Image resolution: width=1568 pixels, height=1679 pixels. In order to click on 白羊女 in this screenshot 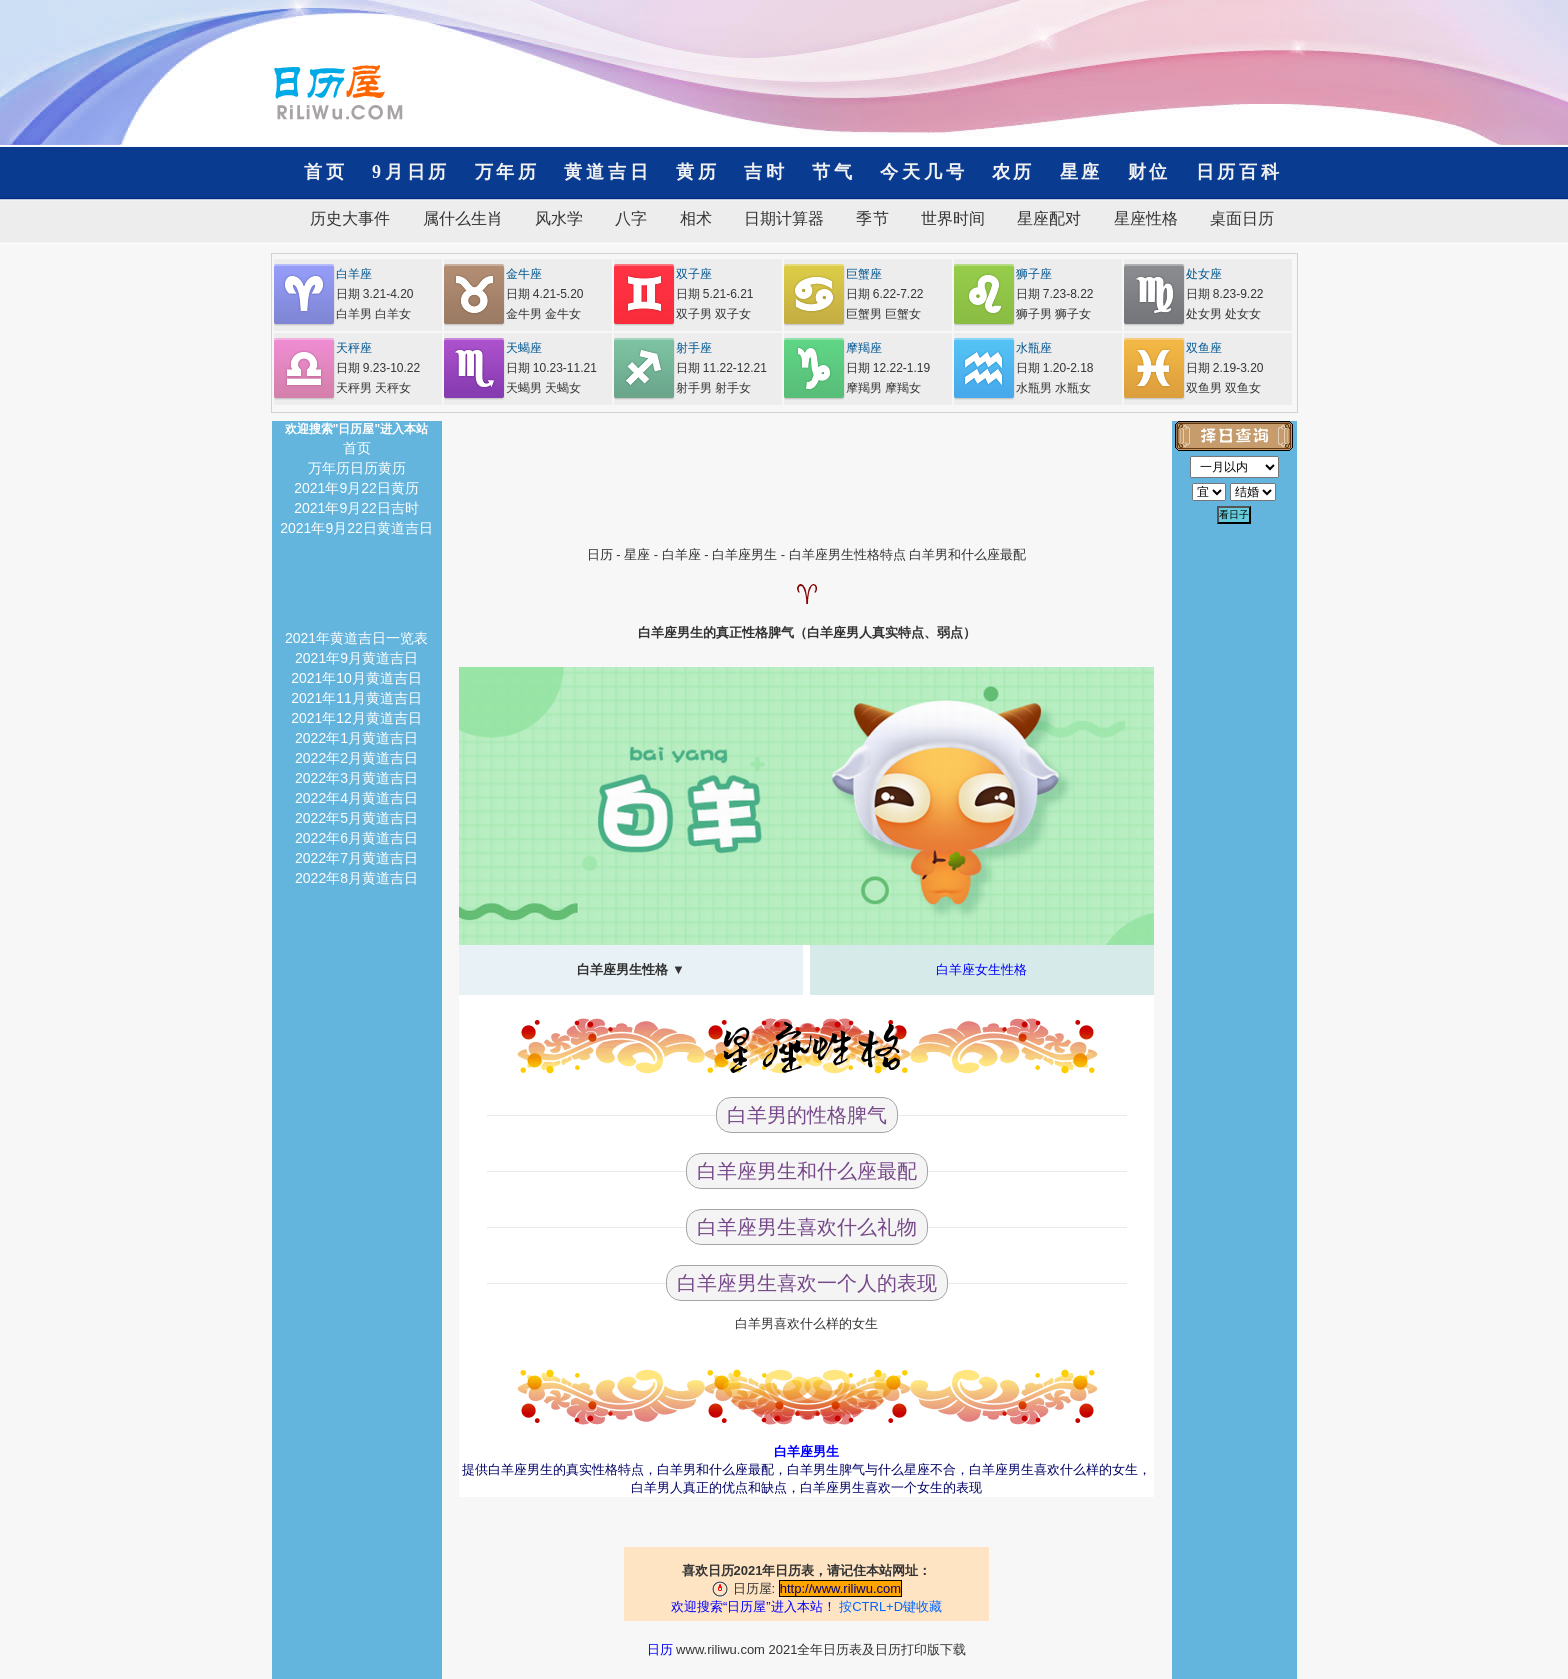, I will do `click(393, 314)`.